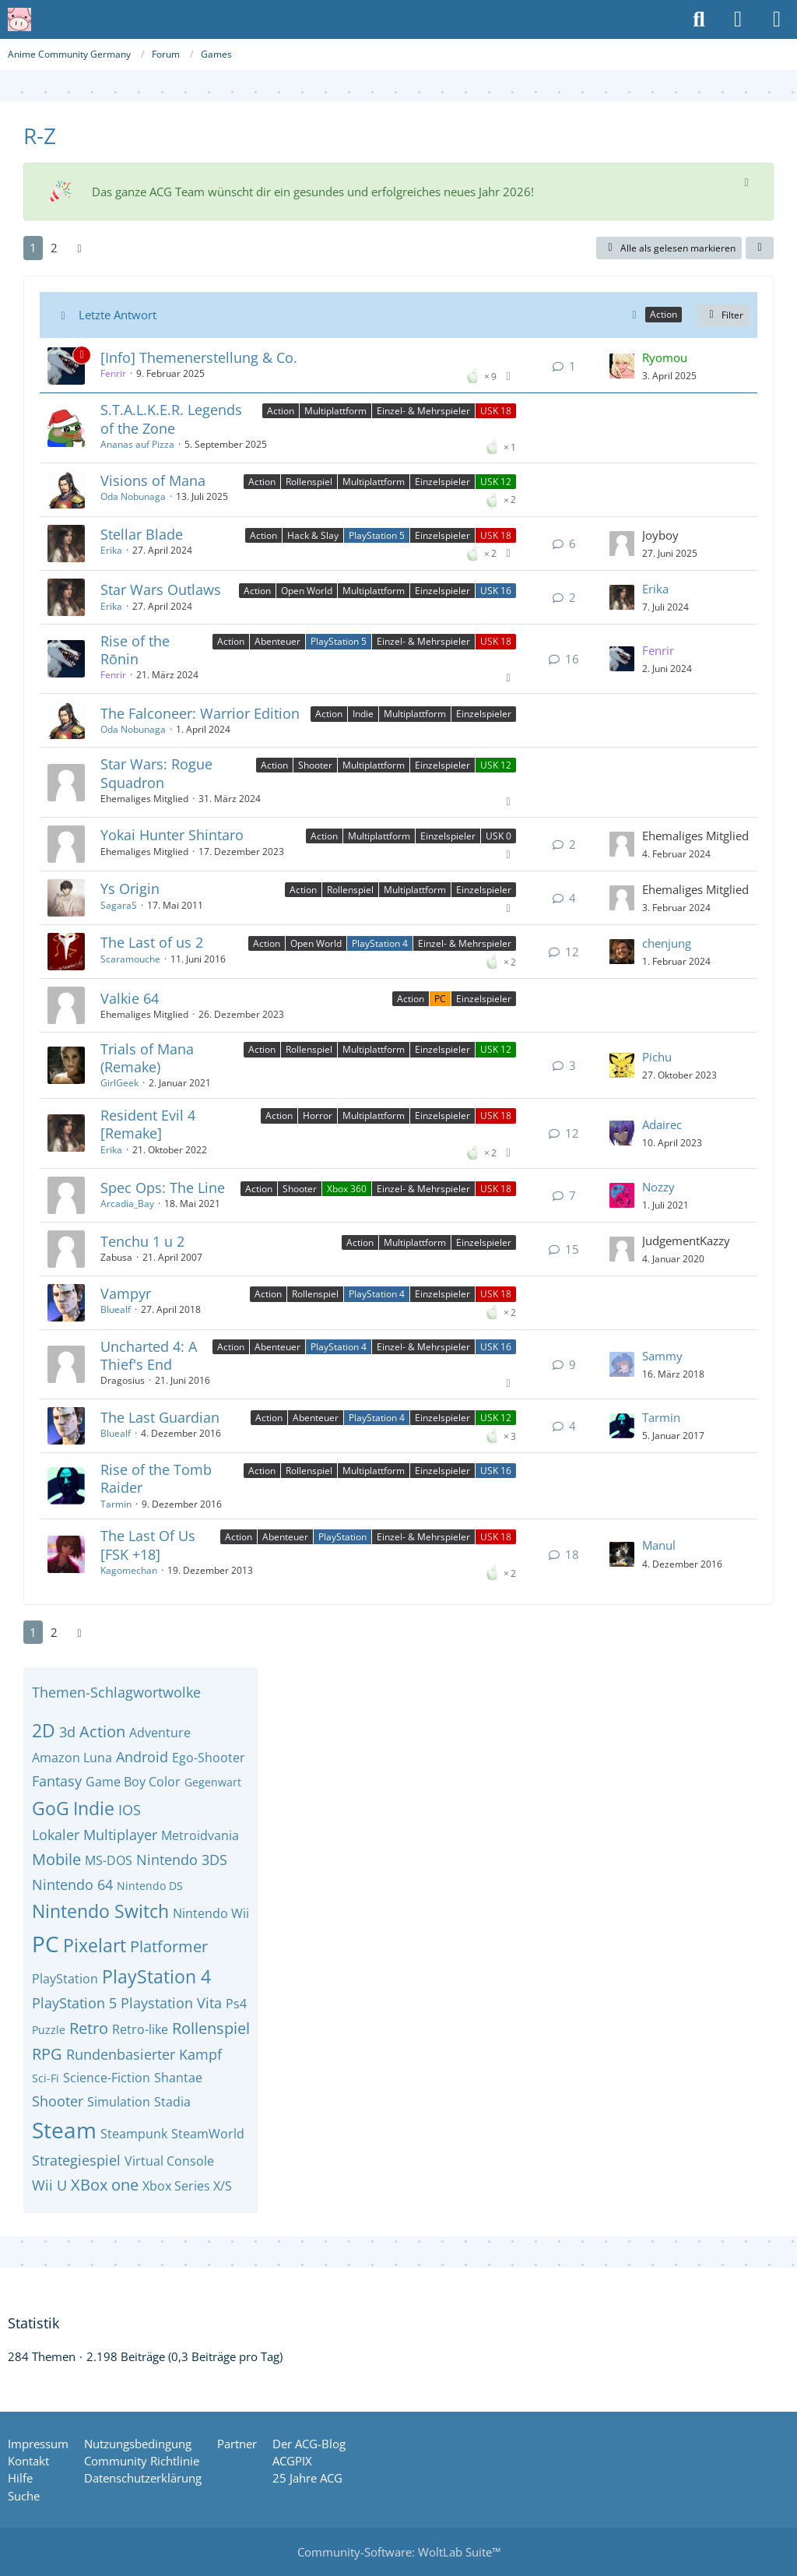 The image size is (797, 2576). Describe the element at coordinates (100, 1911) in the screenshot. I see `Nintendo Switch [Themen mit dem Tag „Nintendo Switch“]` at that location.